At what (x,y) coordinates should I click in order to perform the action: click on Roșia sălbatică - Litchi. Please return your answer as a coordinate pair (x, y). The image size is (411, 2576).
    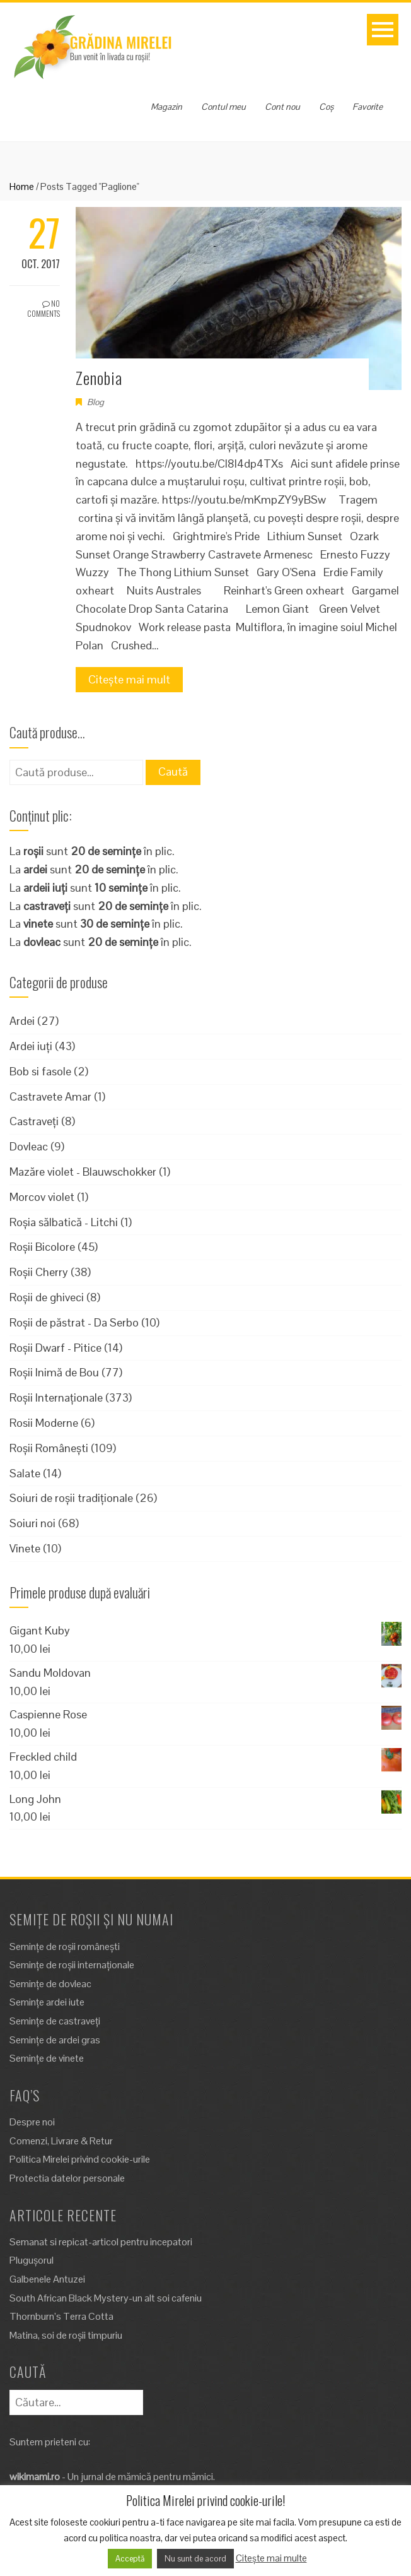
    Looking at the image, I should click on (63, 1222).